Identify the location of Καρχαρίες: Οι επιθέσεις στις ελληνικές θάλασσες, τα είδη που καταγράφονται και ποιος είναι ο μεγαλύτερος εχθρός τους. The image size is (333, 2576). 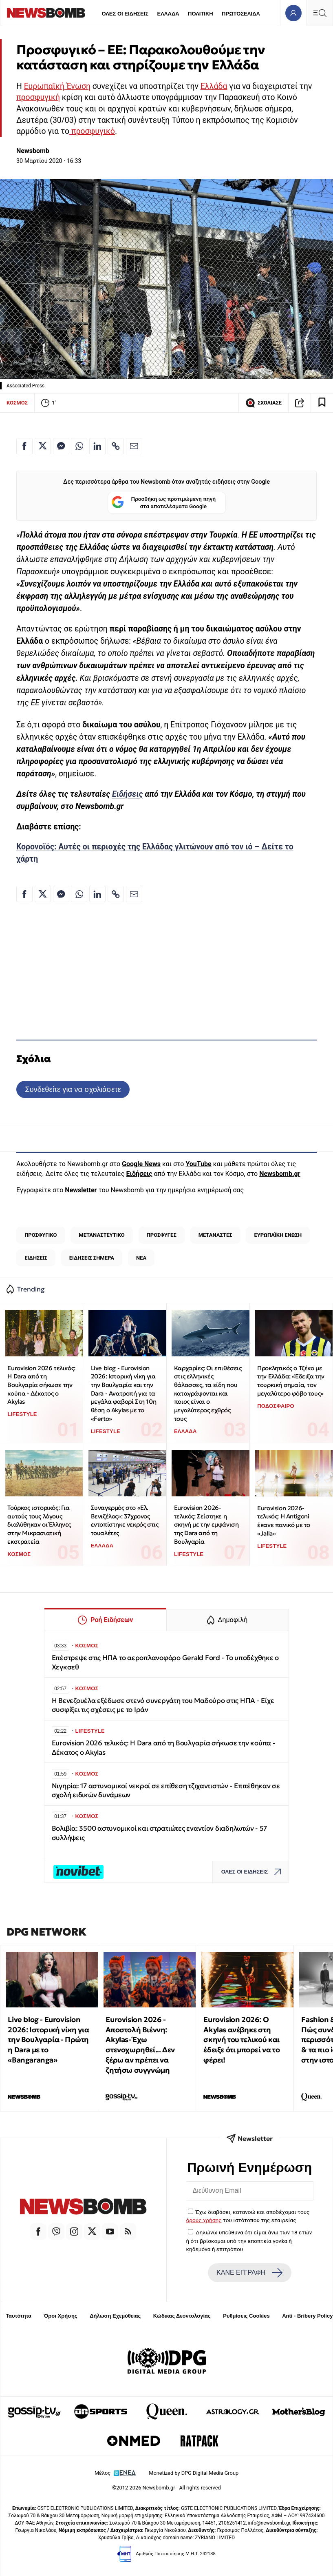
(208, 1393).